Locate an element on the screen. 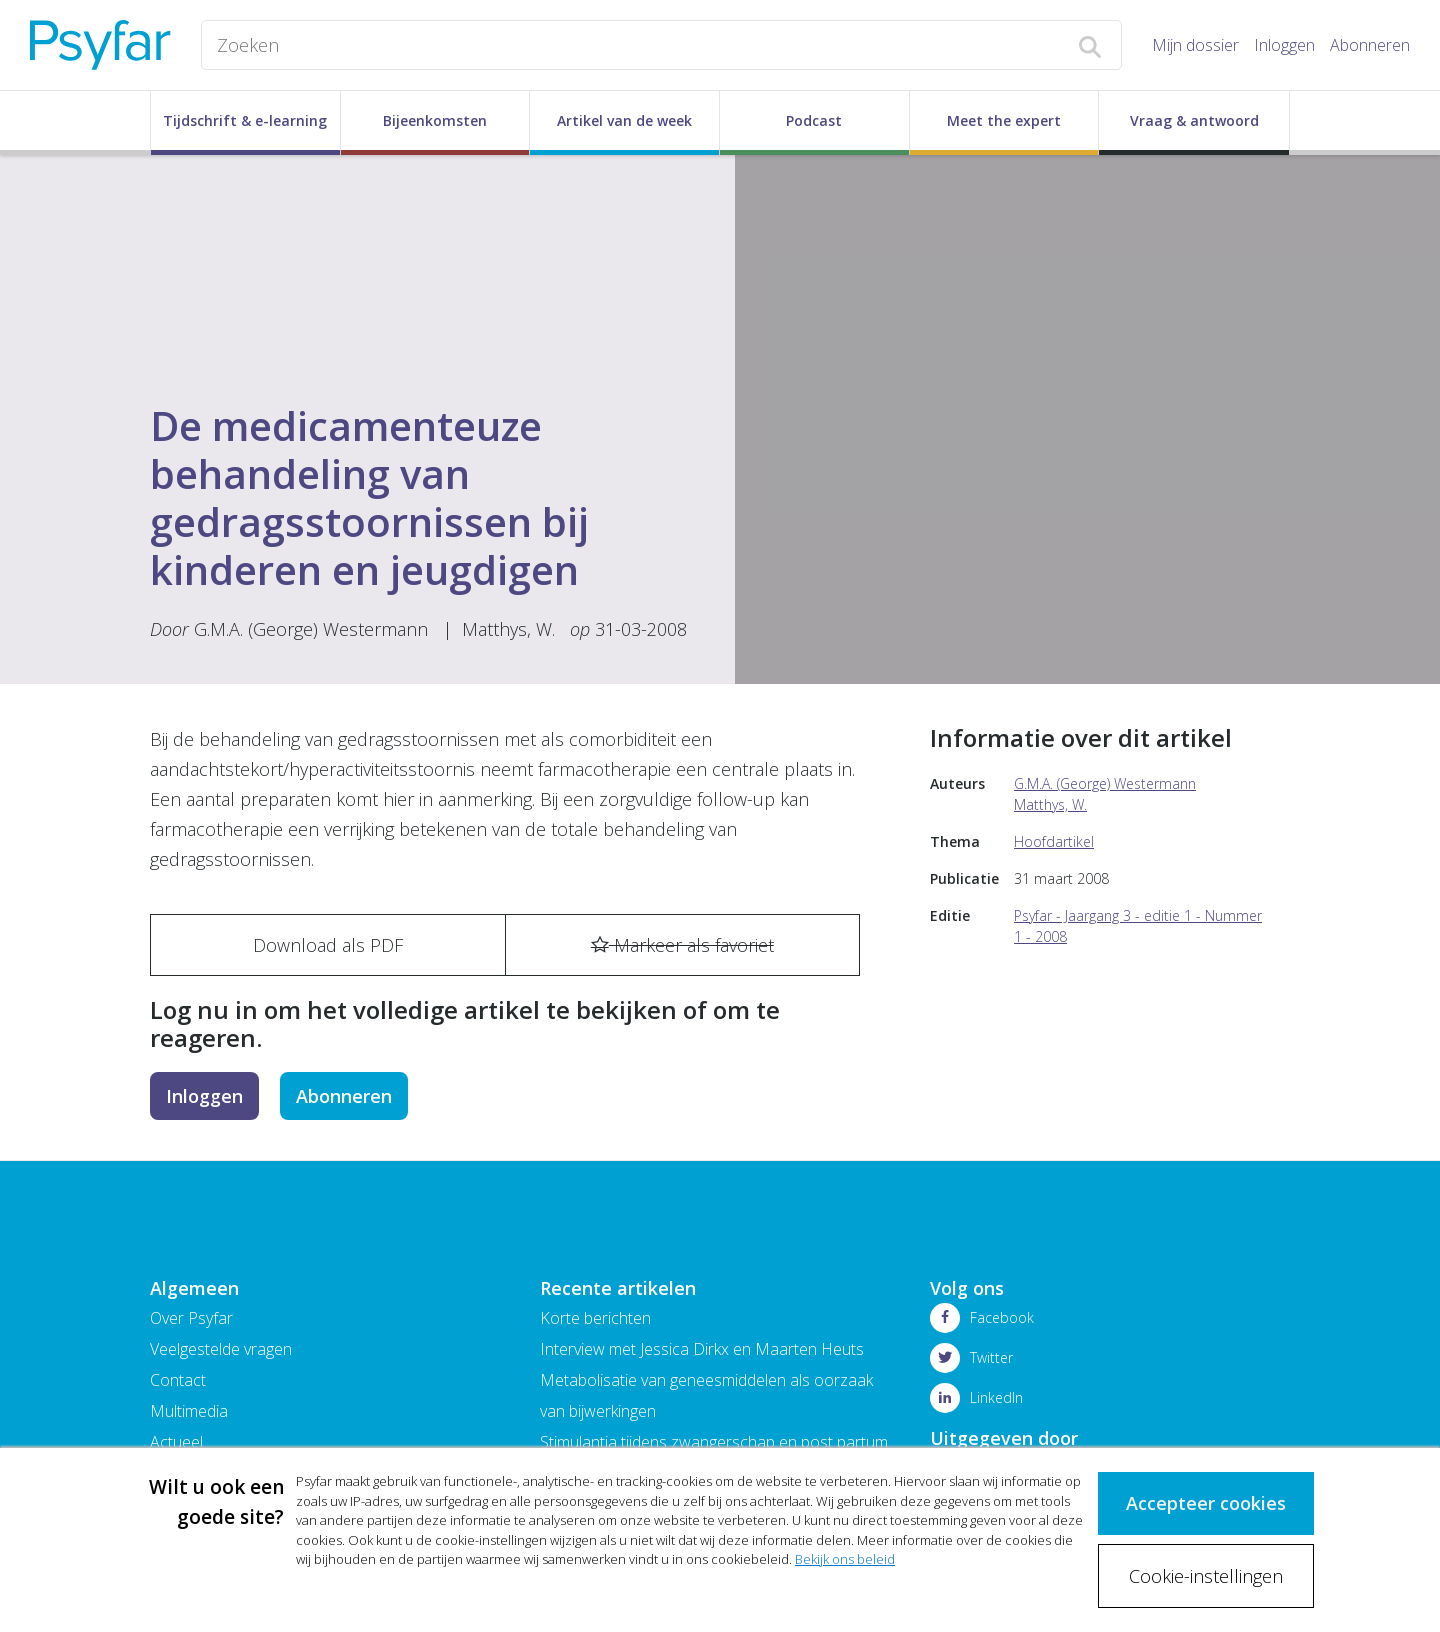 The image size is (1440, 1632). G.M.A. (George) Westermann is located at coordinates (311, 629).